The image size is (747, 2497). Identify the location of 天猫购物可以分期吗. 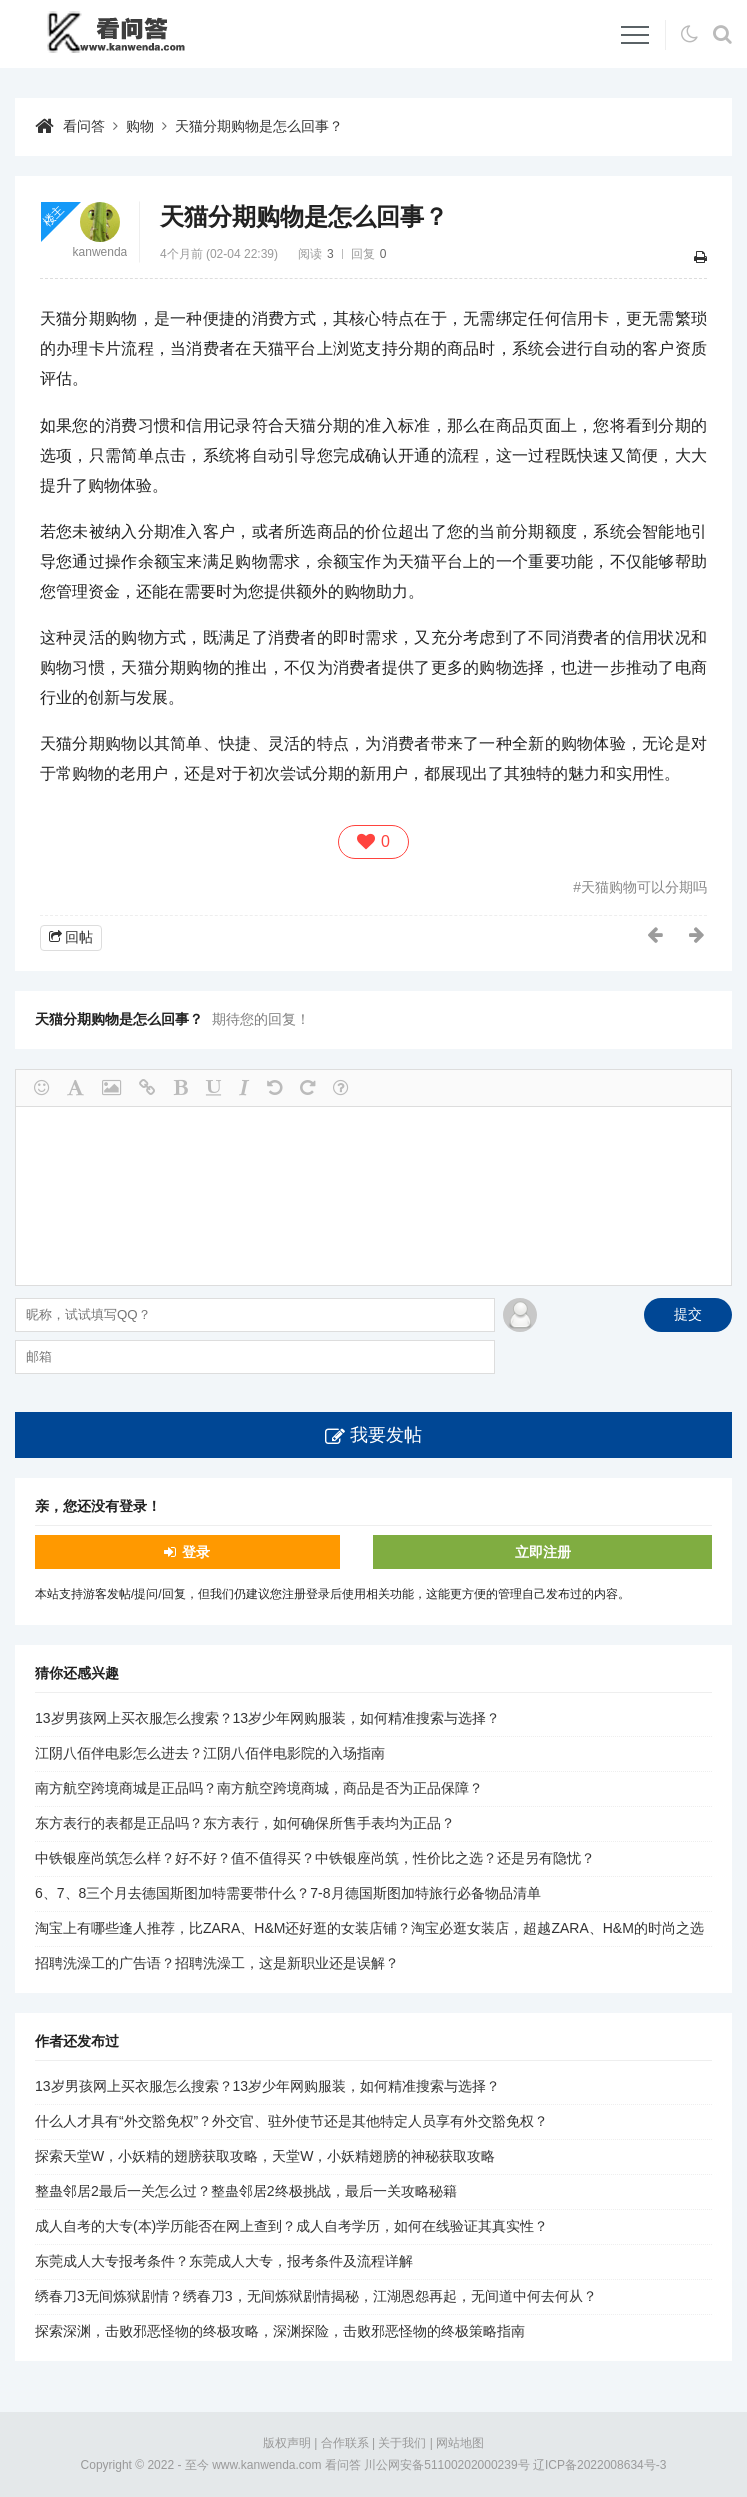
(644, 887).